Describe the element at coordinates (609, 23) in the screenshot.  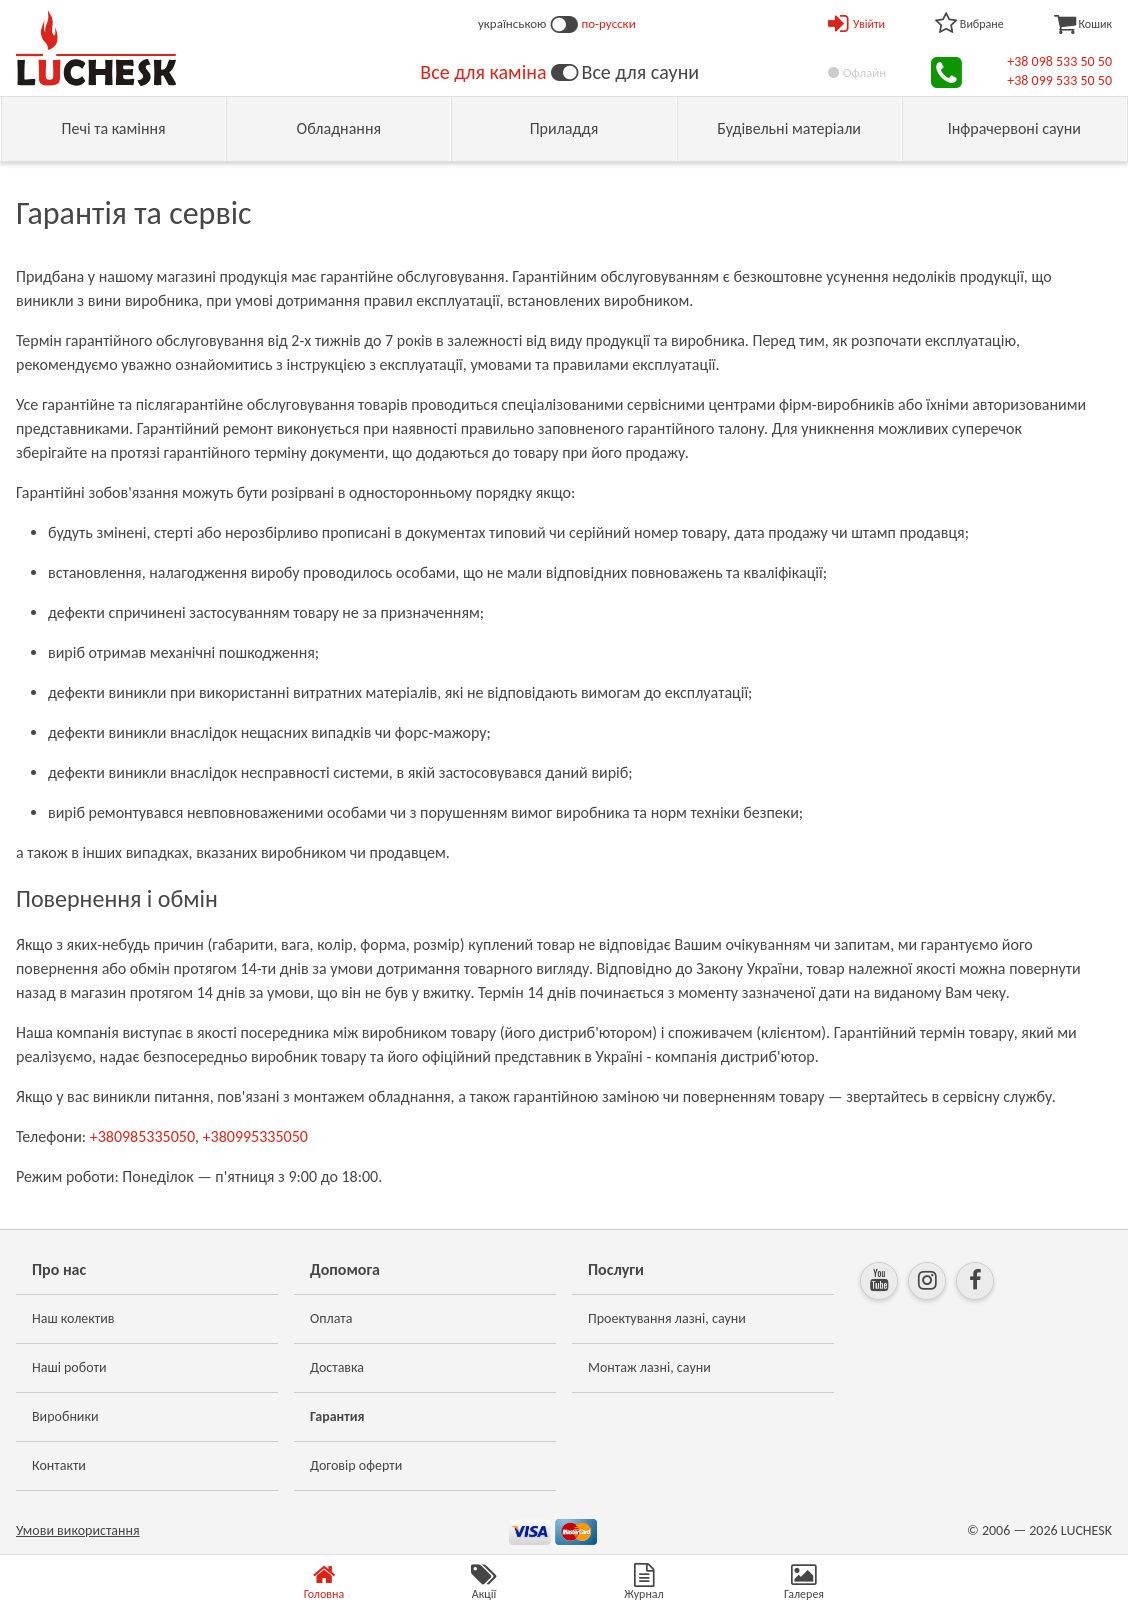
I see `по-русски` at that location.